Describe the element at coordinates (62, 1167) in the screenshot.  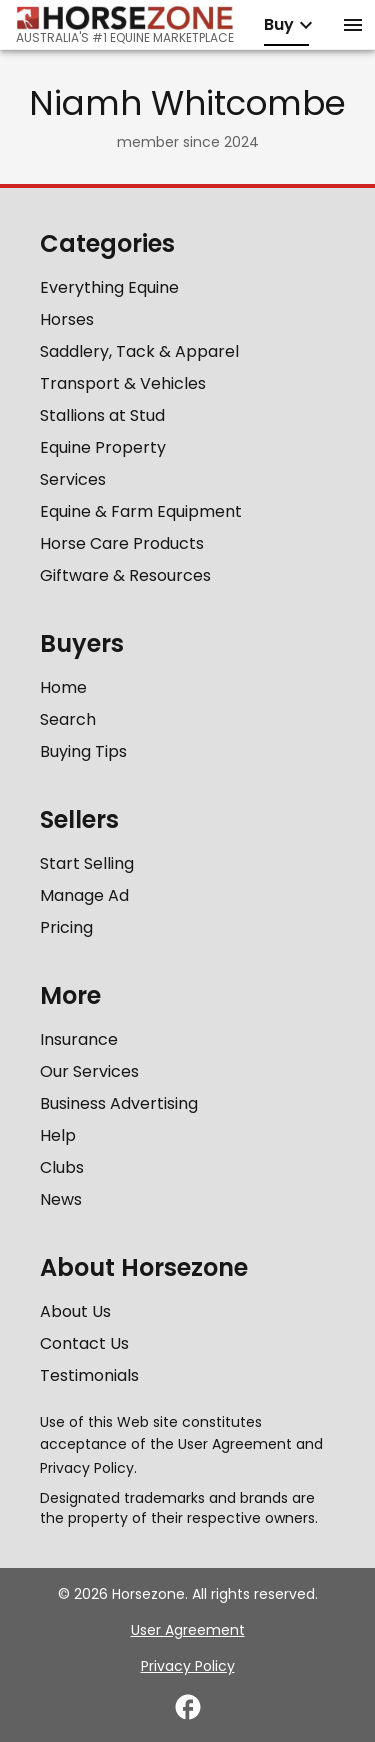
I see `Clubs` at that location.